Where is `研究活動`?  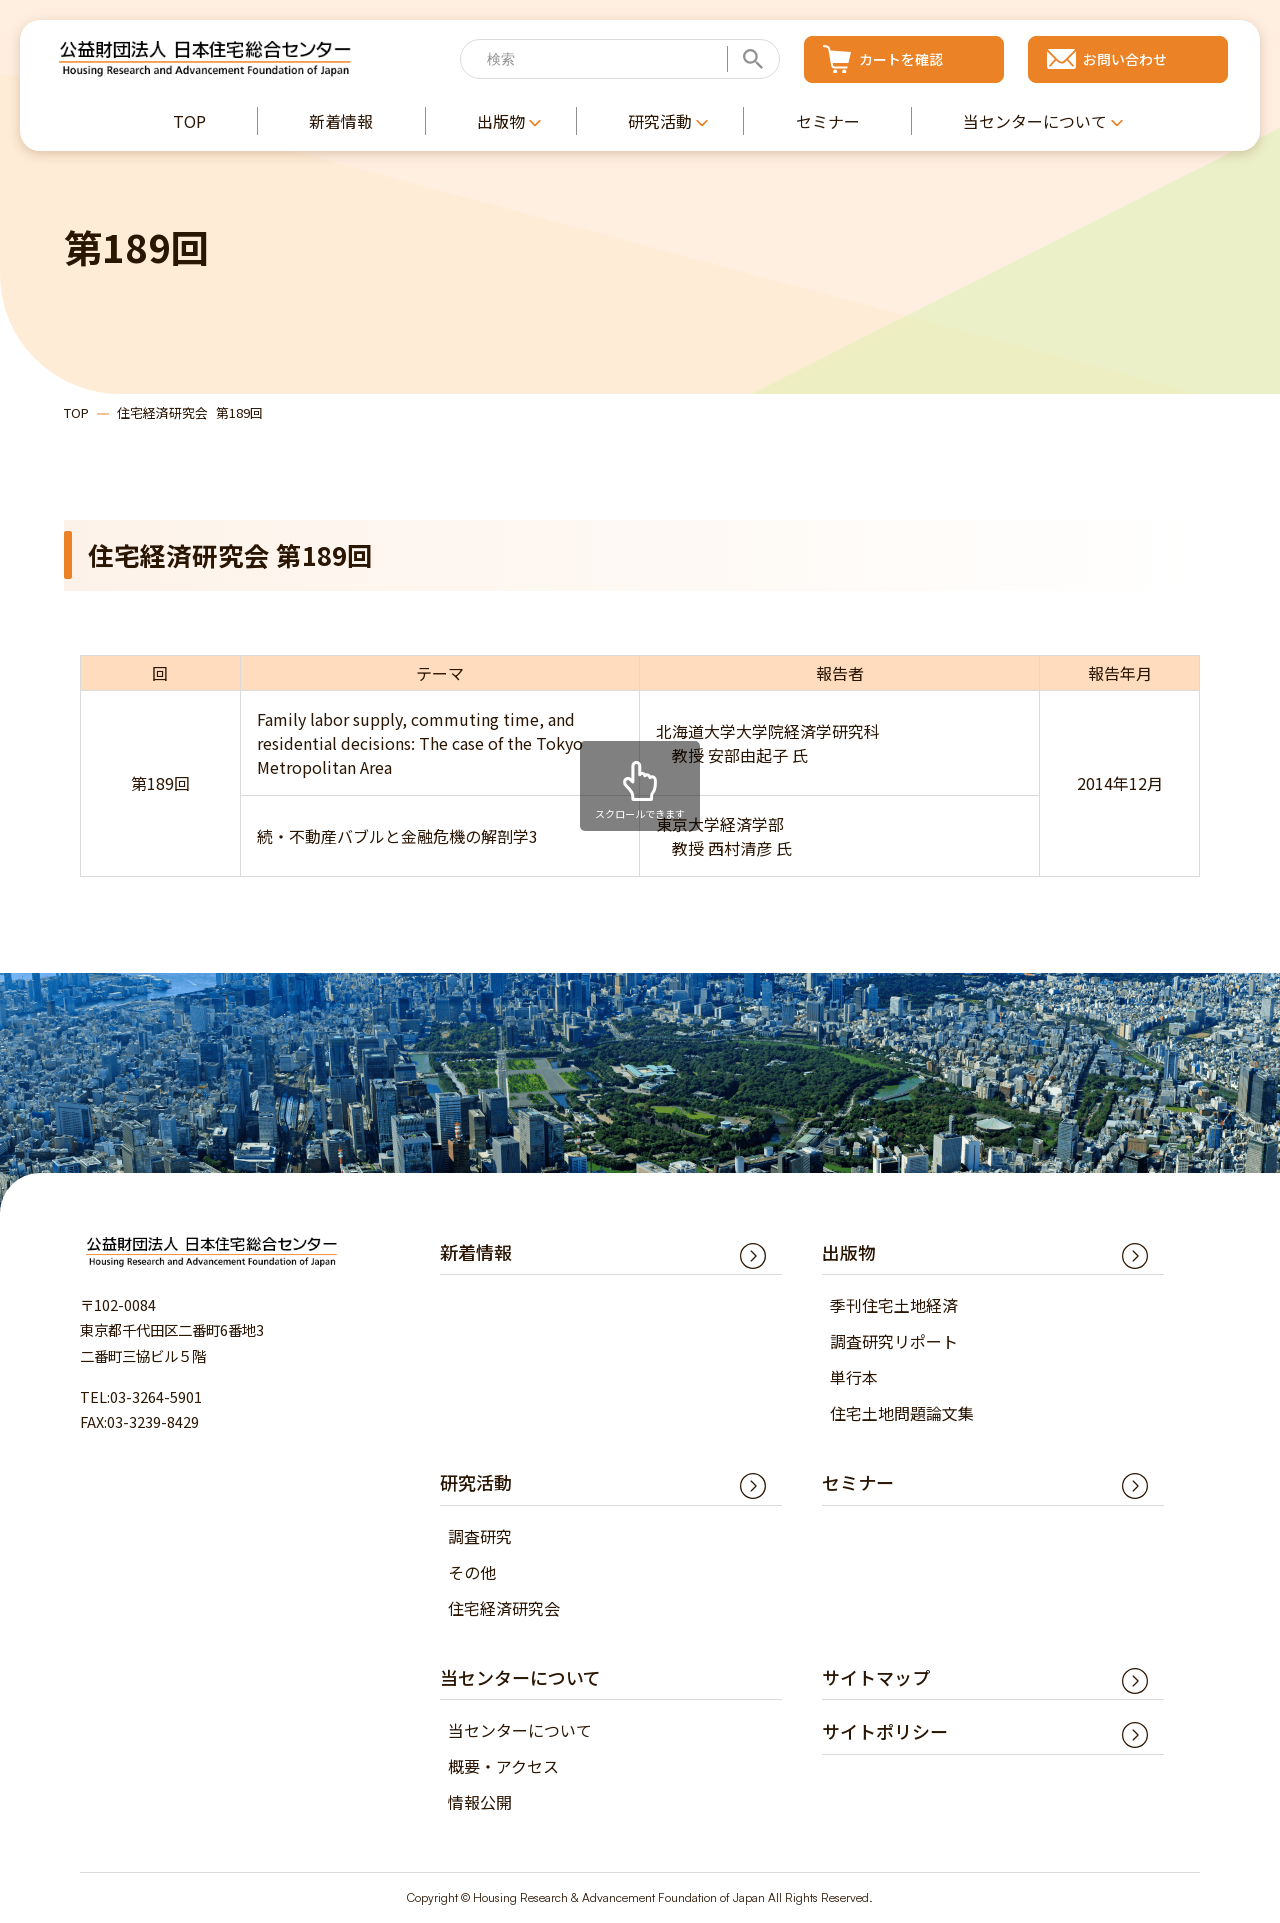 研究活動 is located at coordinates (476, 1482).